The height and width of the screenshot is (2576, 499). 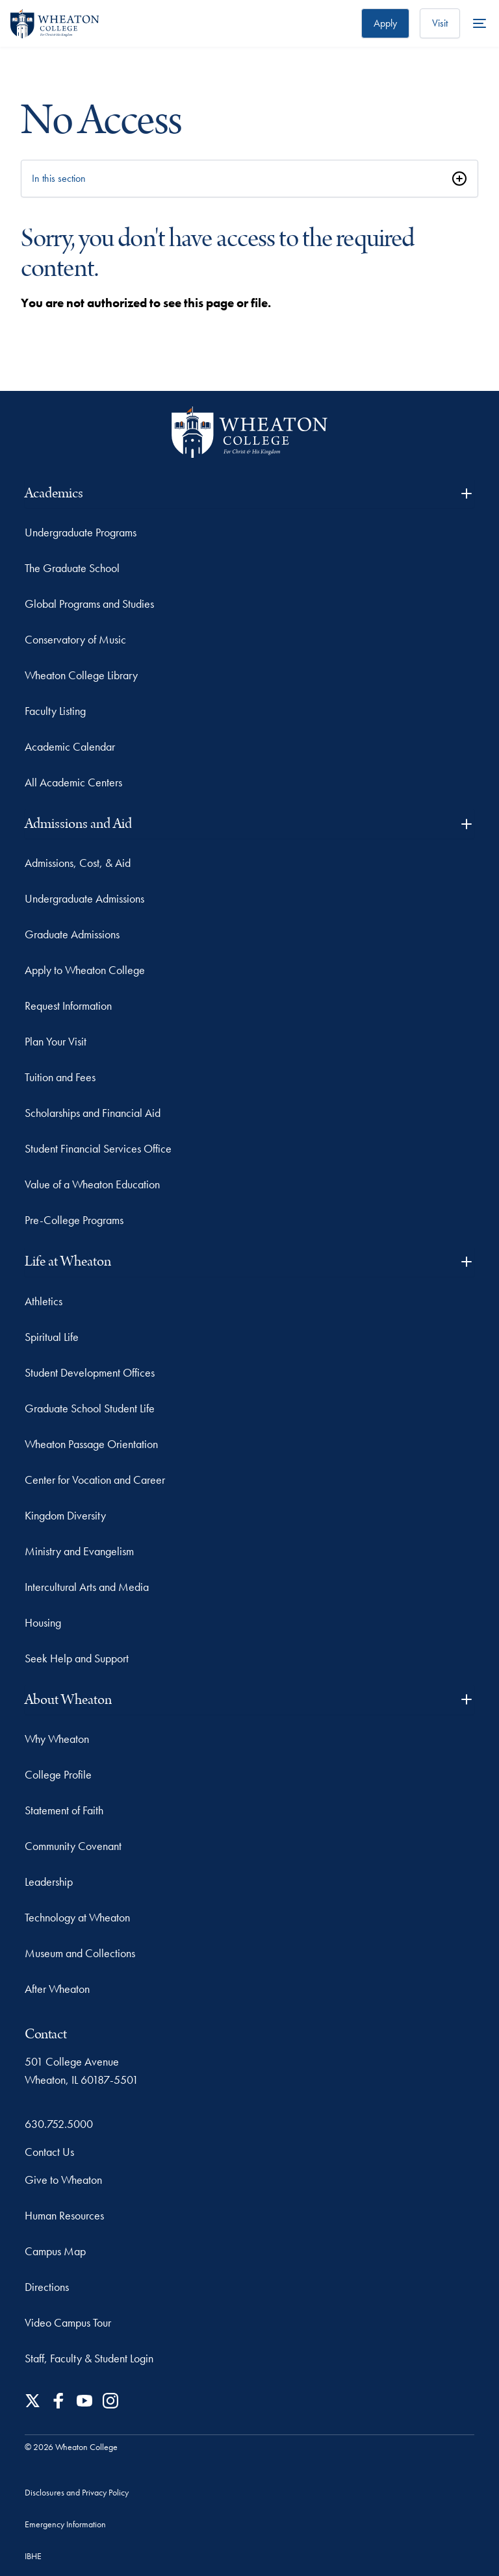 What do you see at coordinates (64, 1810) in the screenshot?
I see `Statement of Faith` at bounding box center [64, 1810].